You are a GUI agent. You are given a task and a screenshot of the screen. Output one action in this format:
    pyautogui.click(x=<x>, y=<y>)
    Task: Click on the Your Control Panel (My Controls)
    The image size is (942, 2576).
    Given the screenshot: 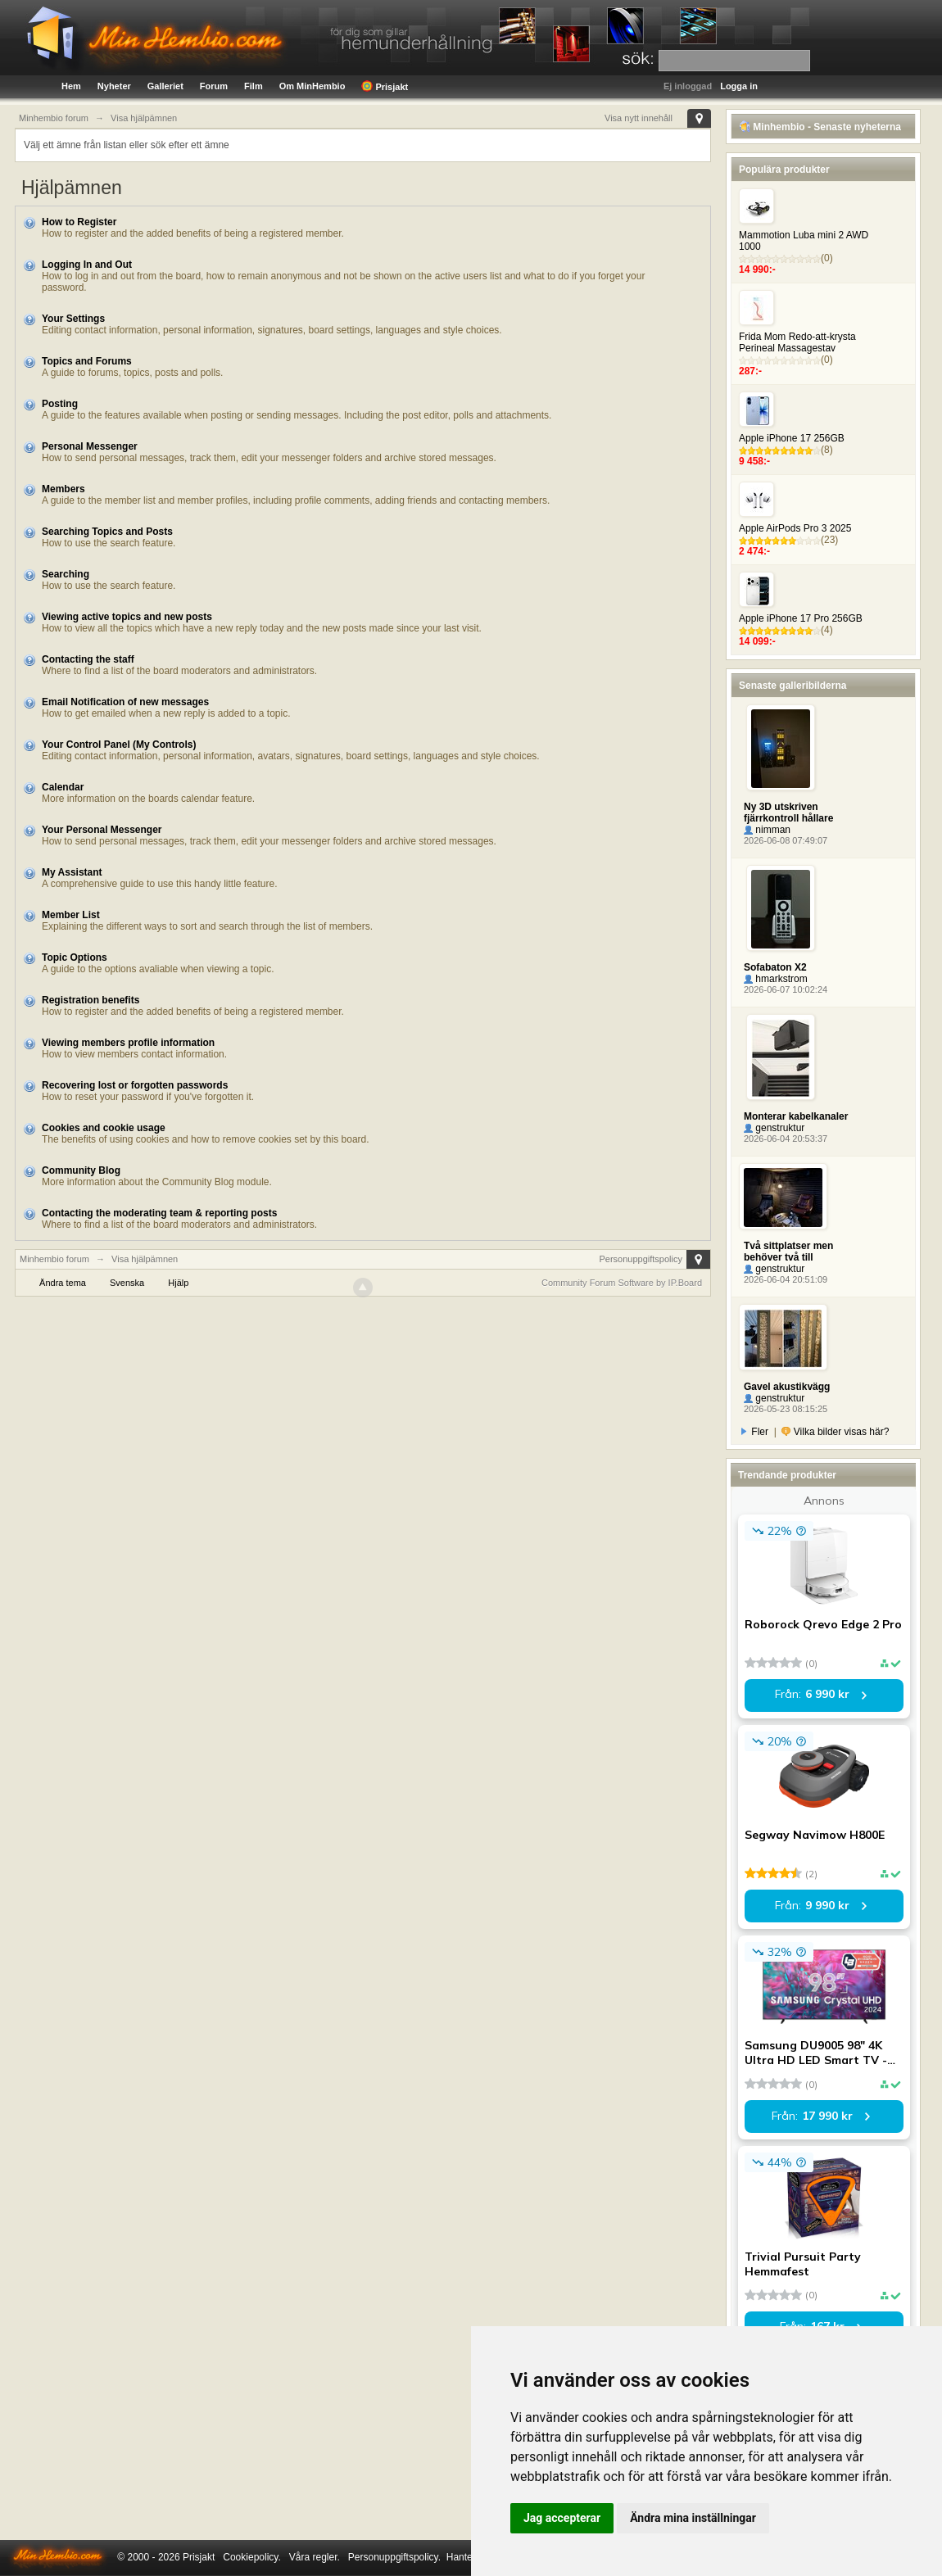 What is the action you would take?
    pyautogui.click(x=119, y=744)
    